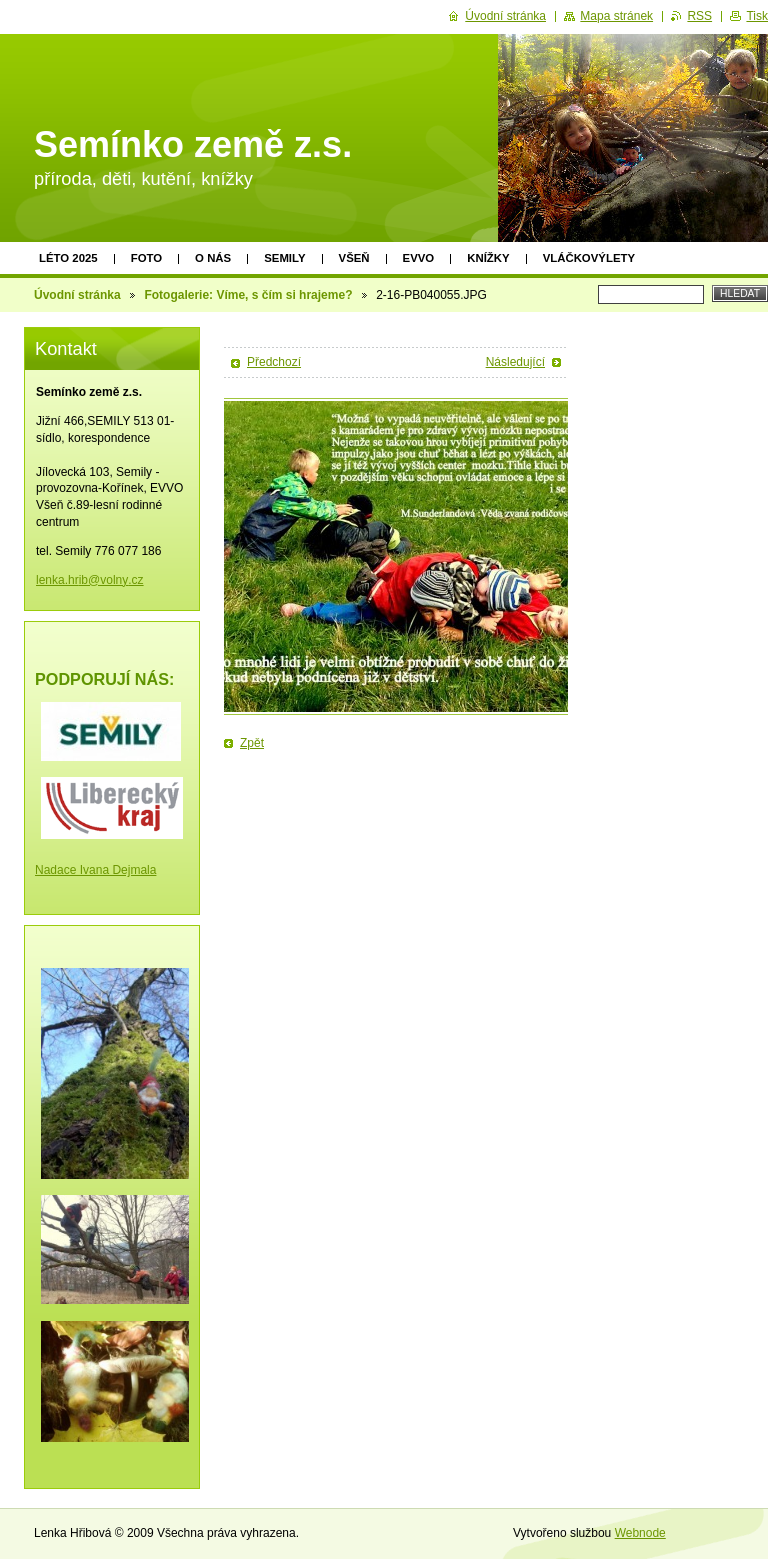  Describe the element at coordinates (77, 295) in the screenshot. I see `Úvodní stránka` at that location.